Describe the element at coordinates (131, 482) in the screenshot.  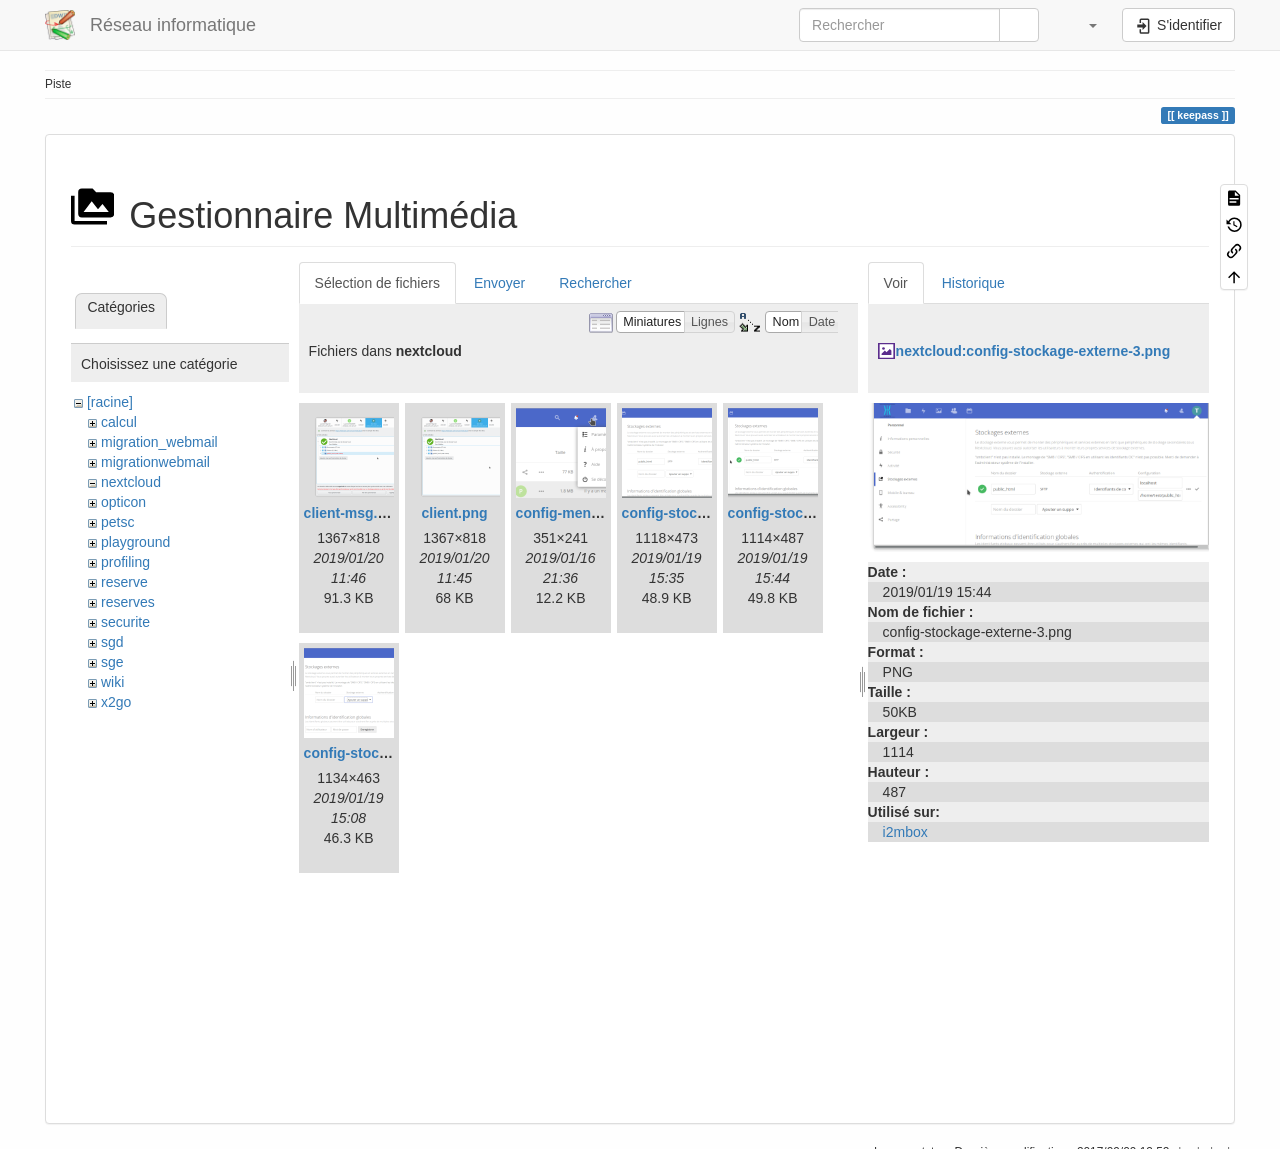
I see `nextcloud` at that location.